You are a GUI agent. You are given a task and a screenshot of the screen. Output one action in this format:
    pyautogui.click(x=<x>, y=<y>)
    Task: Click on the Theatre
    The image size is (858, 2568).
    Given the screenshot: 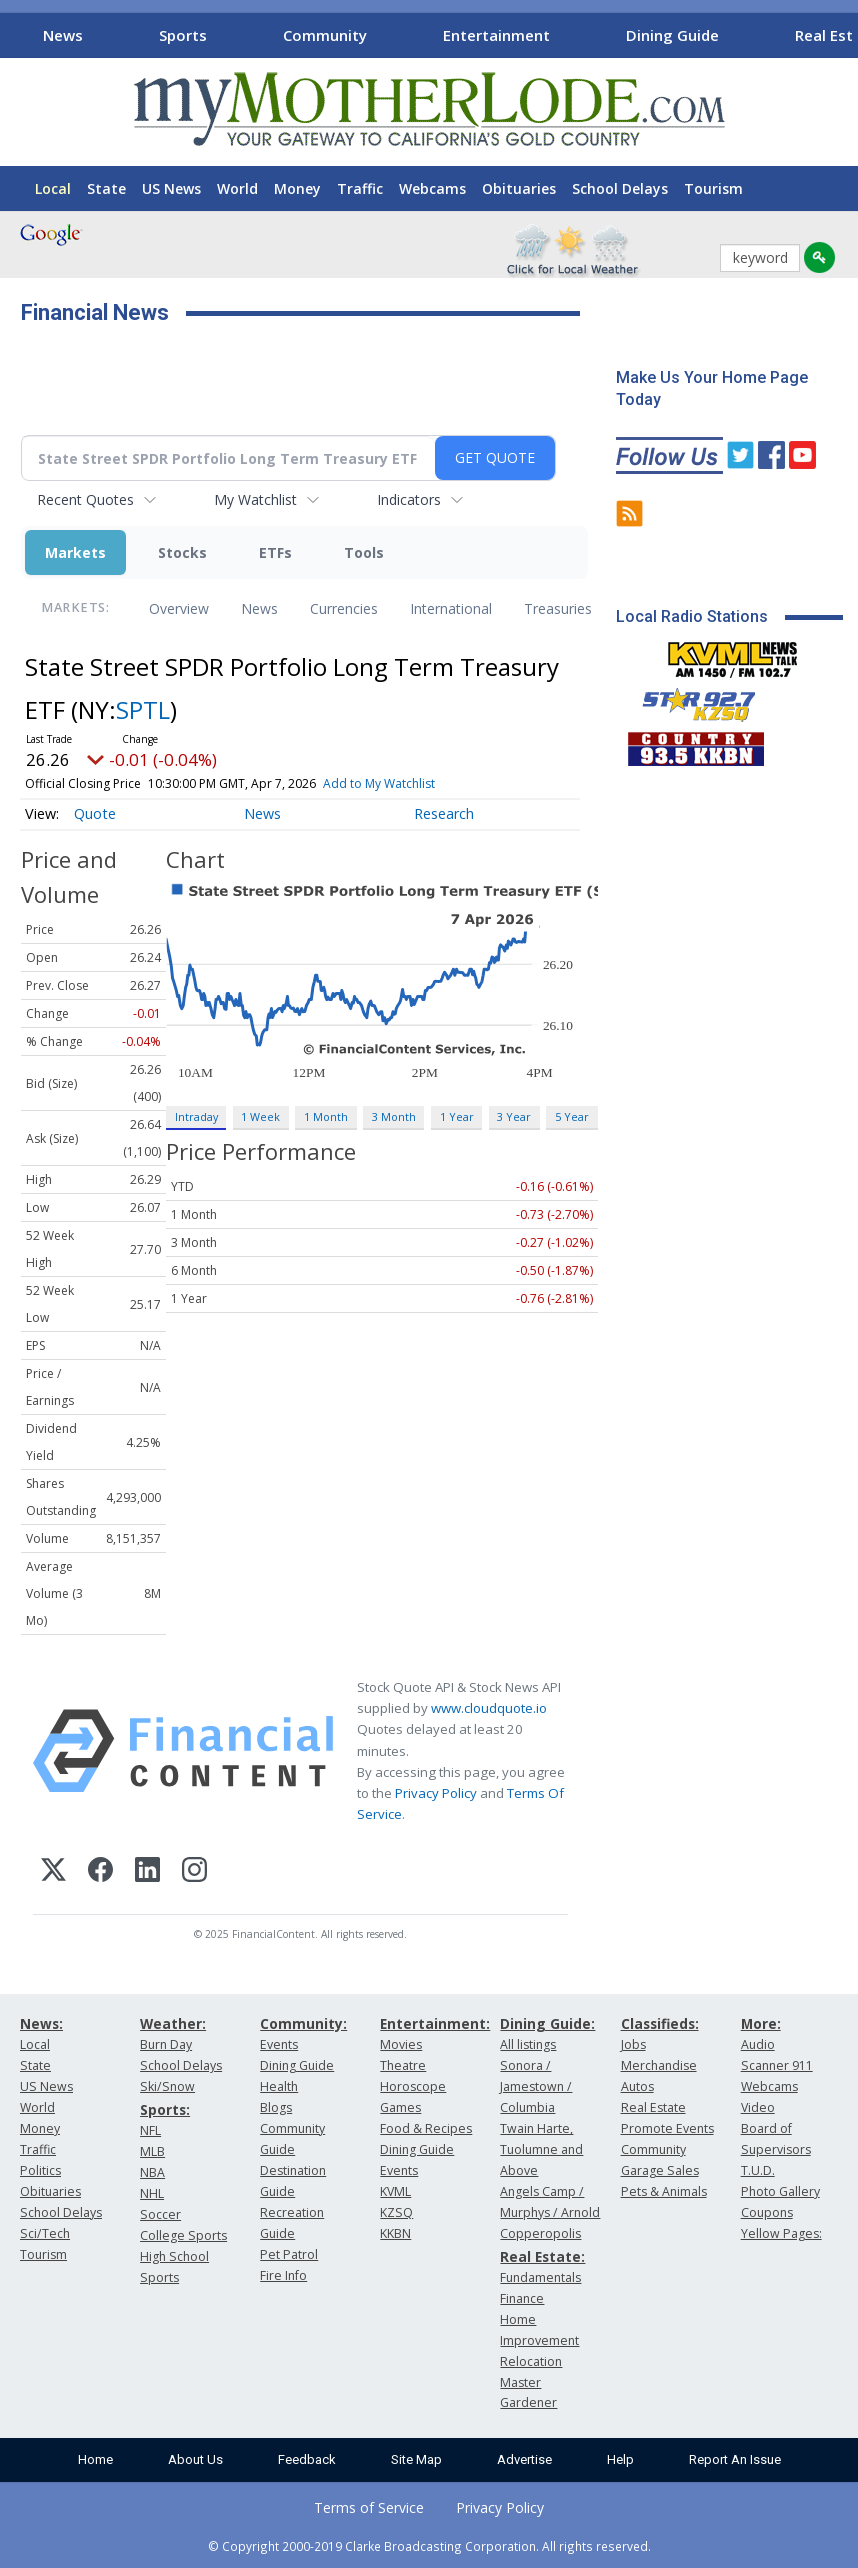 What is the action you would take?
    pyautogui.click(x=403, y=2065)
    